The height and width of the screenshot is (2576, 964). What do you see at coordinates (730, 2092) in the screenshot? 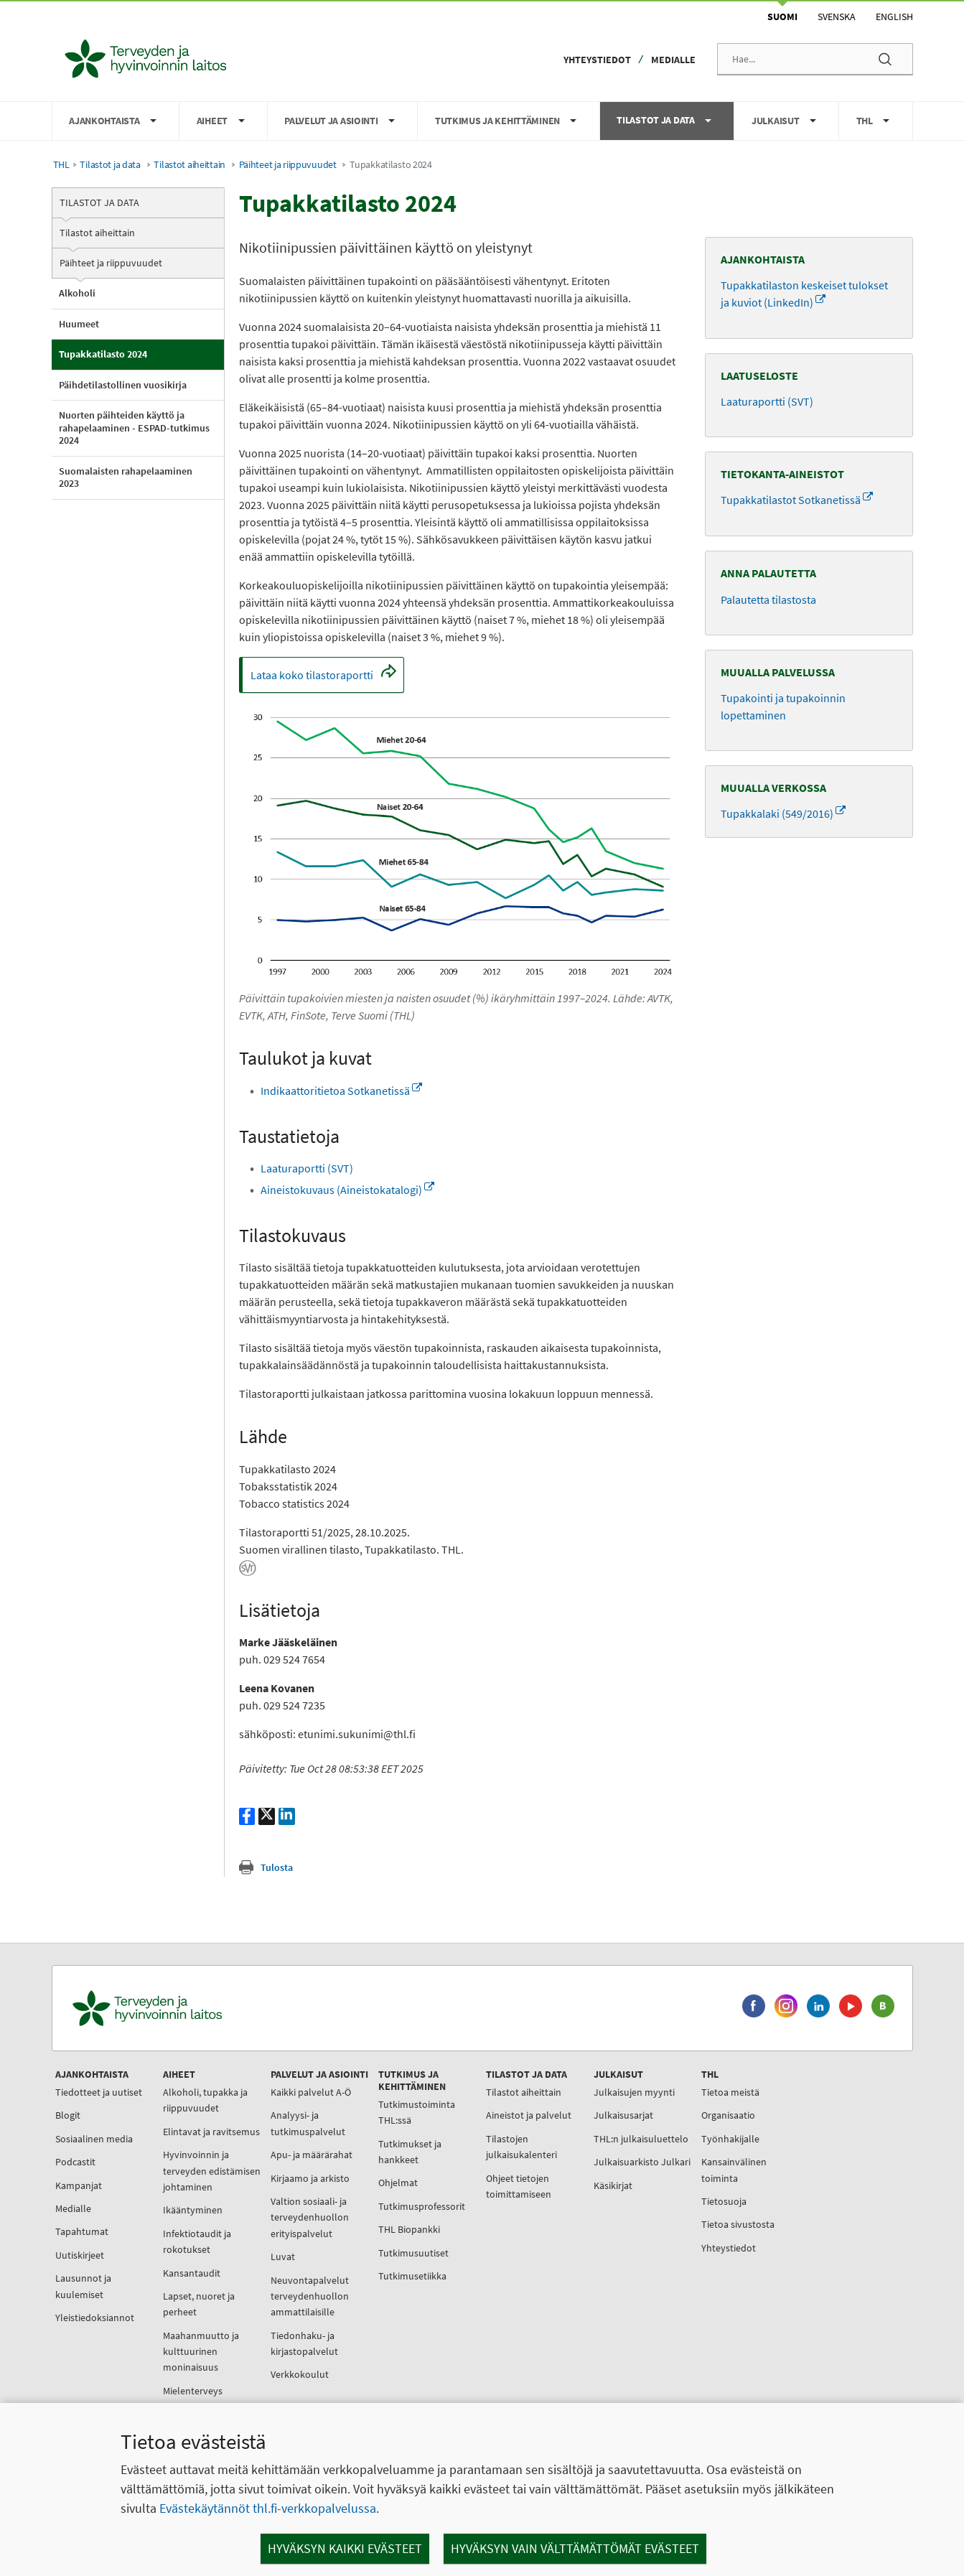
I see `Tietoa meistä` at bounding box center [730, 2092].